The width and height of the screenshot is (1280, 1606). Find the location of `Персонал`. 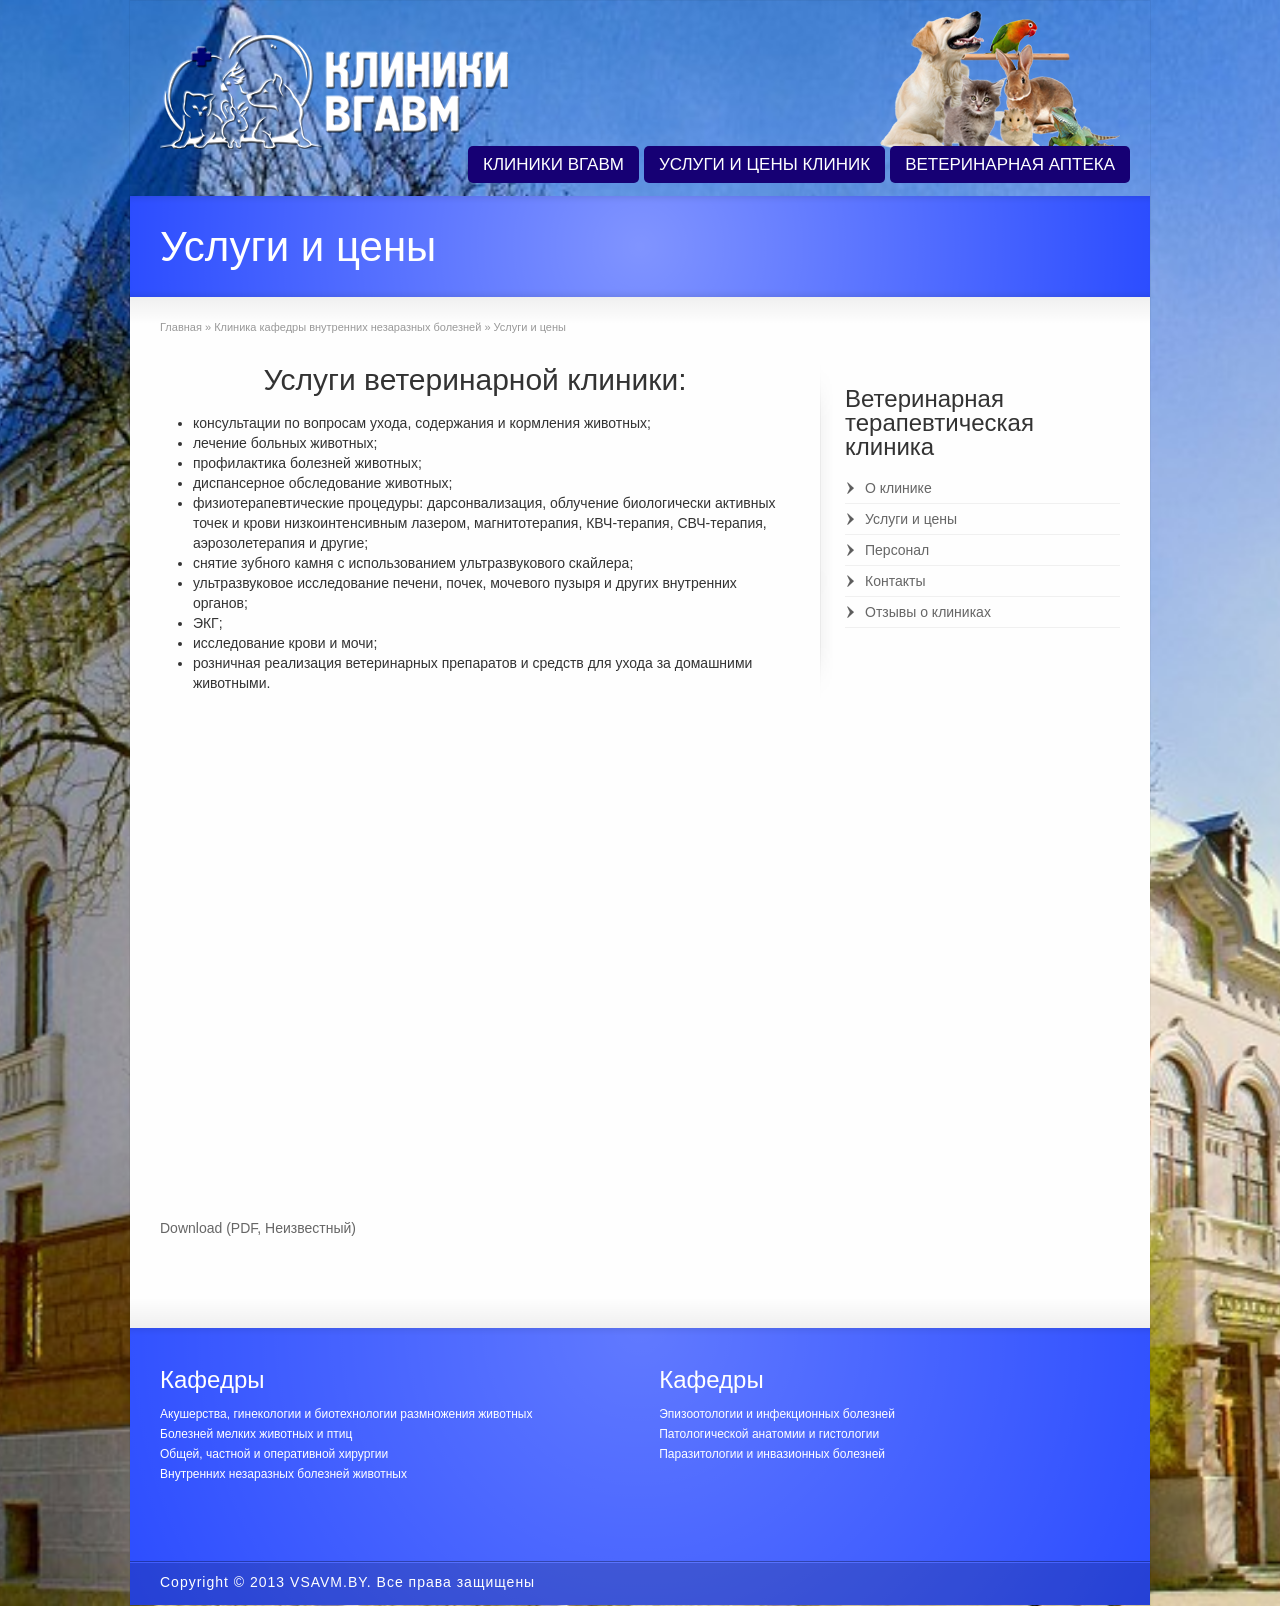

Персонал is located at coordinates (897, 550).